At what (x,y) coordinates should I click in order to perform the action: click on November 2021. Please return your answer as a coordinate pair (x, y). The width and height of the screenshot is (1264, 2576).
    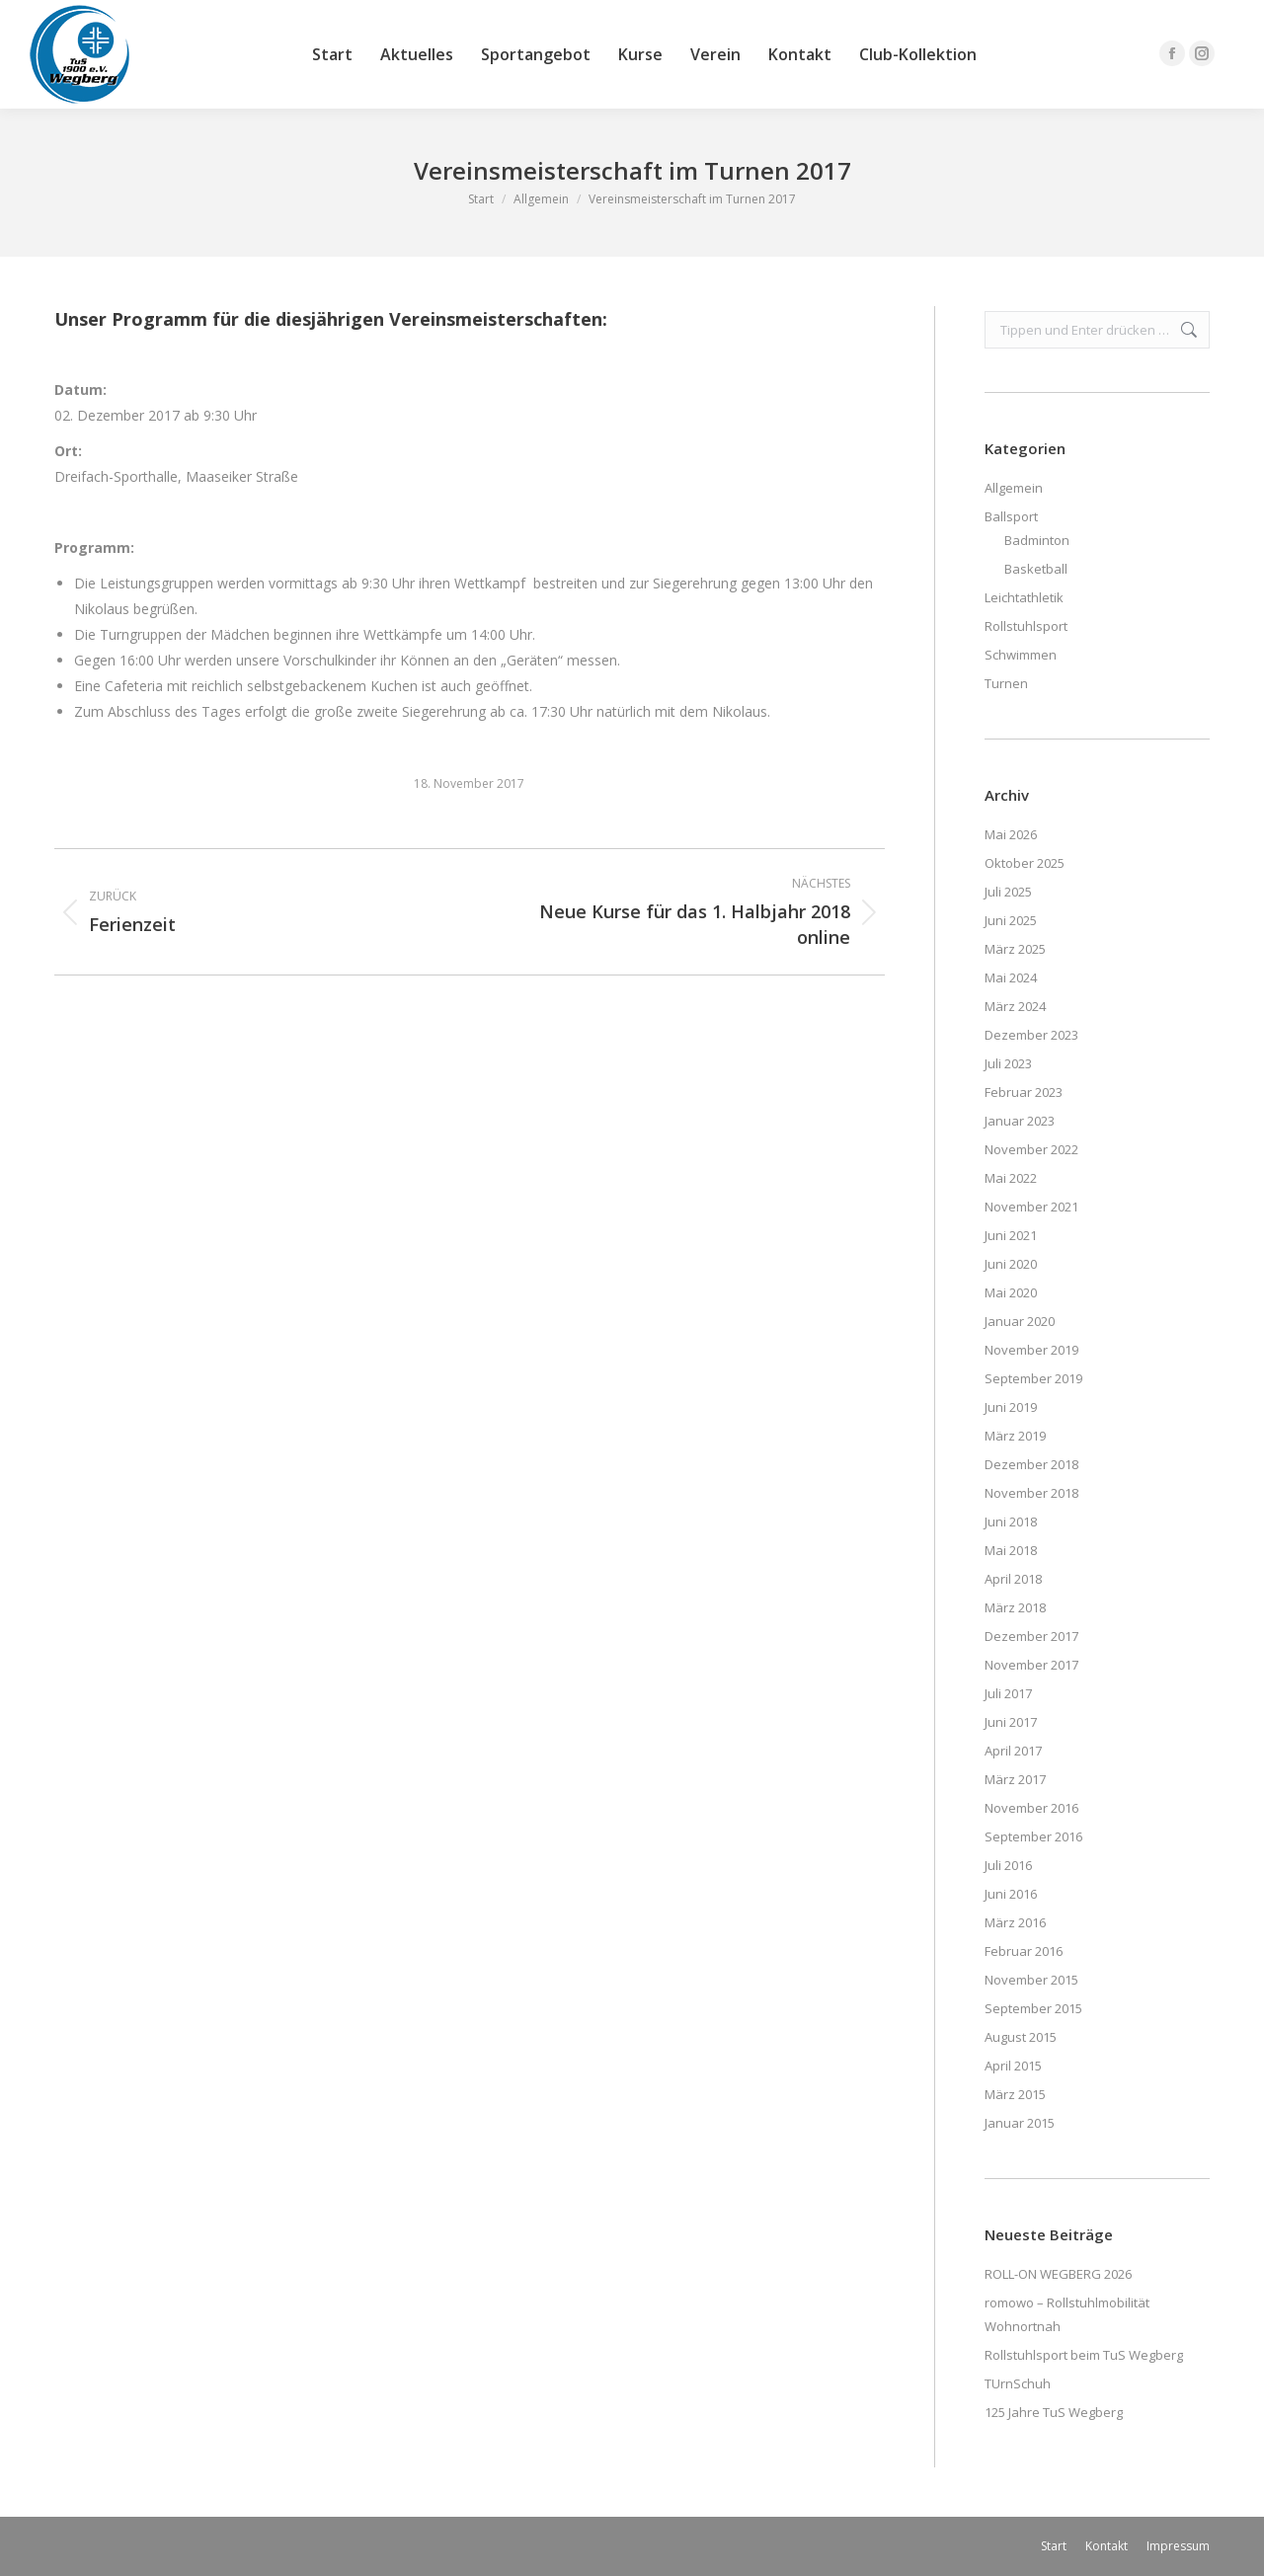
    Looking at the image, I should click on (1031, 1206).